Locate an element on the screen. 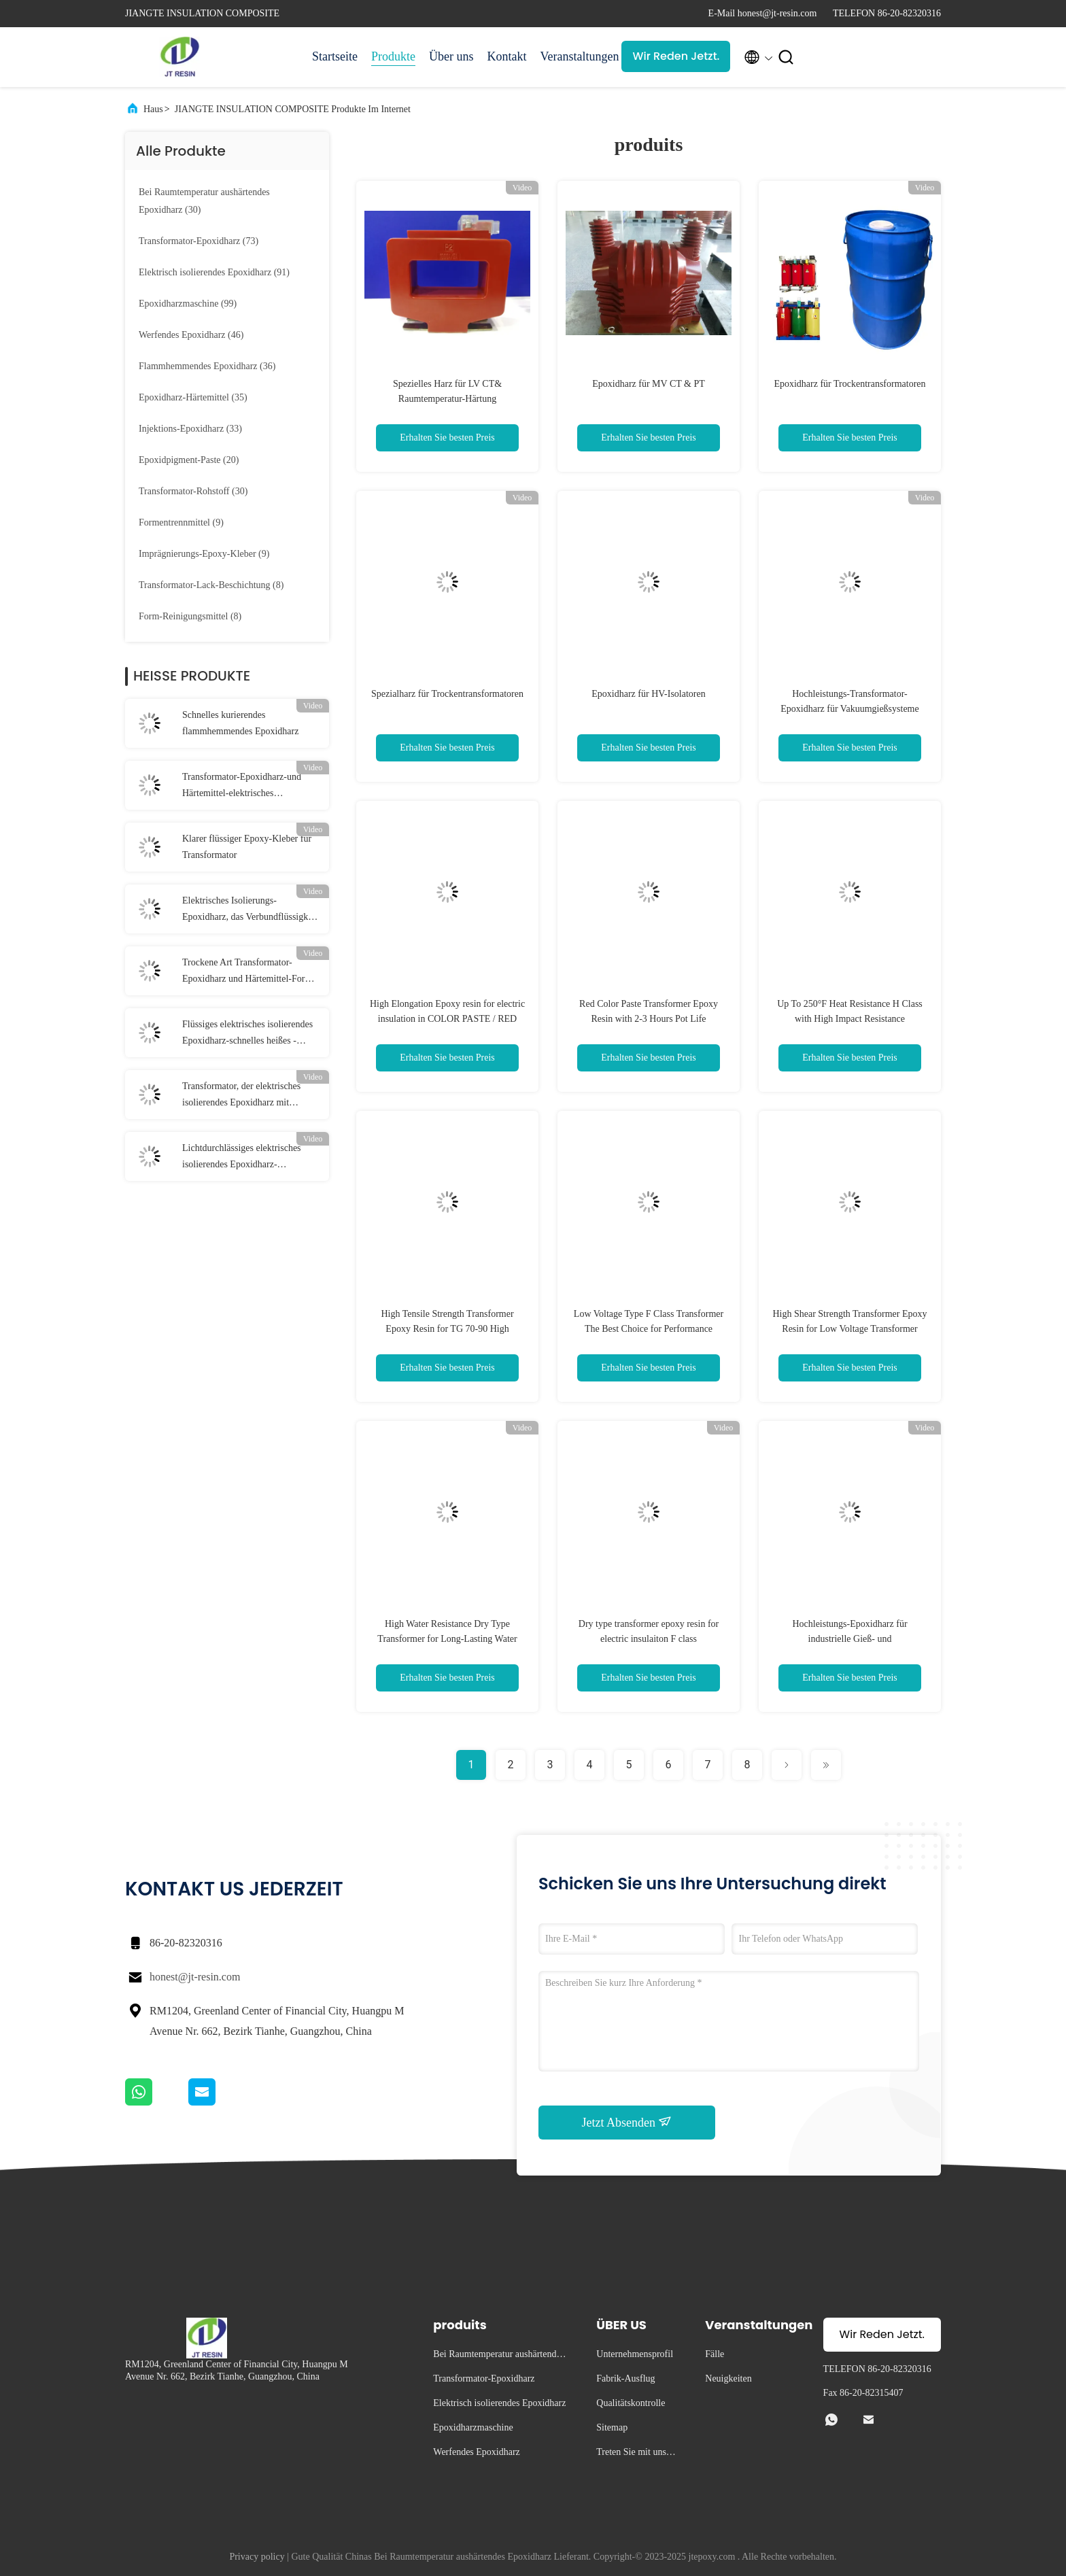  Fabrik-Ausflug is located at coordinates (625, 2378).